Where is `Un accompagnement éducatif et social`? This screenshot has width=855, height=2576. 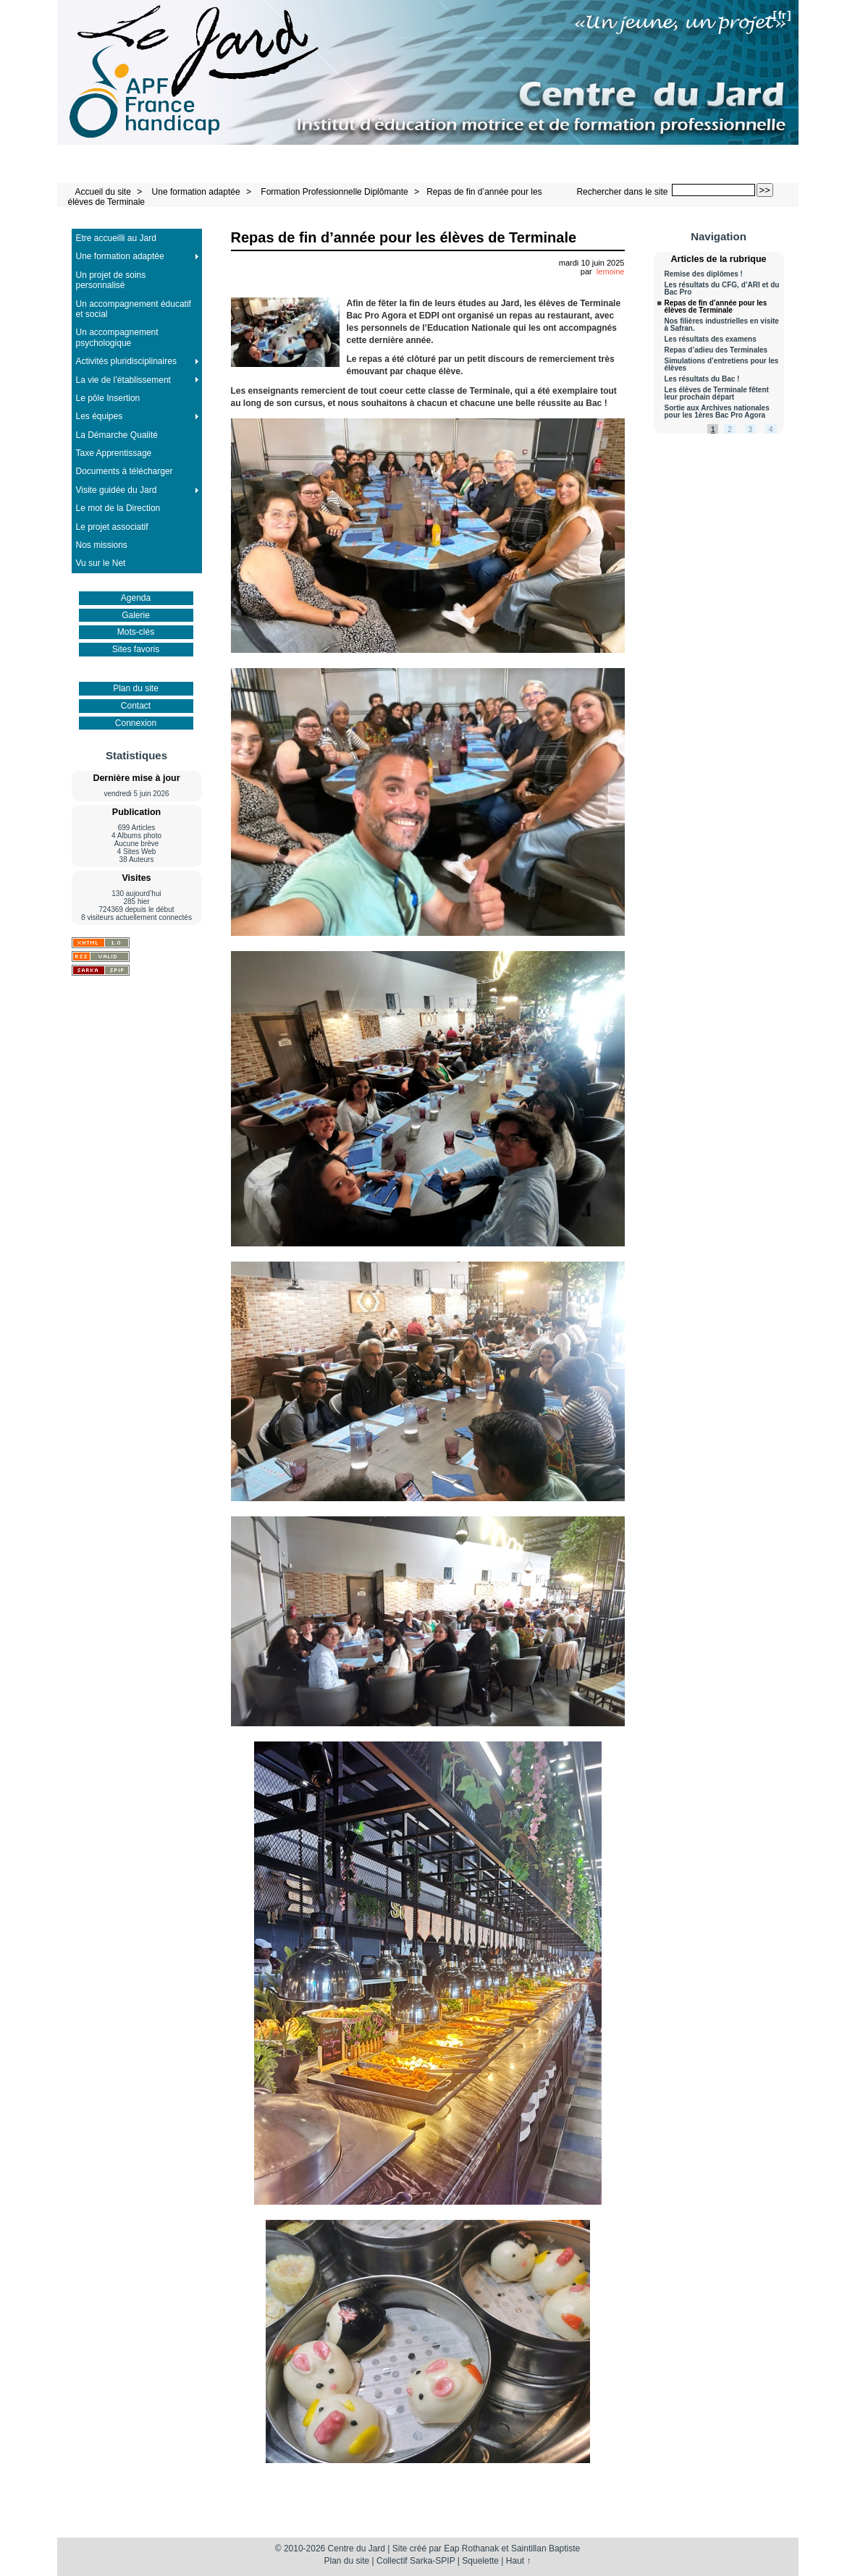
Un accompagnement éducatif et social is located at coordinates (133, 309).